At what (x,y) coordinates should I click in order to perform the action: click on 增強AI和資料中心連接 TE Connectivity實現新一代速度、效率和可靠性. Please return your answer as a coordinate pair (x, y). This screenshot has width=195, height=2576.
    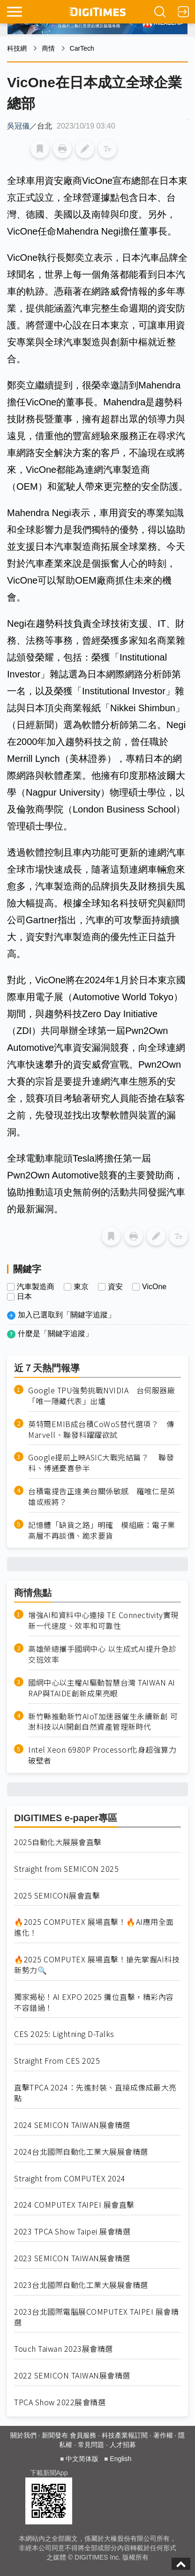
    Looking at the image, I should click on (103, 1620).